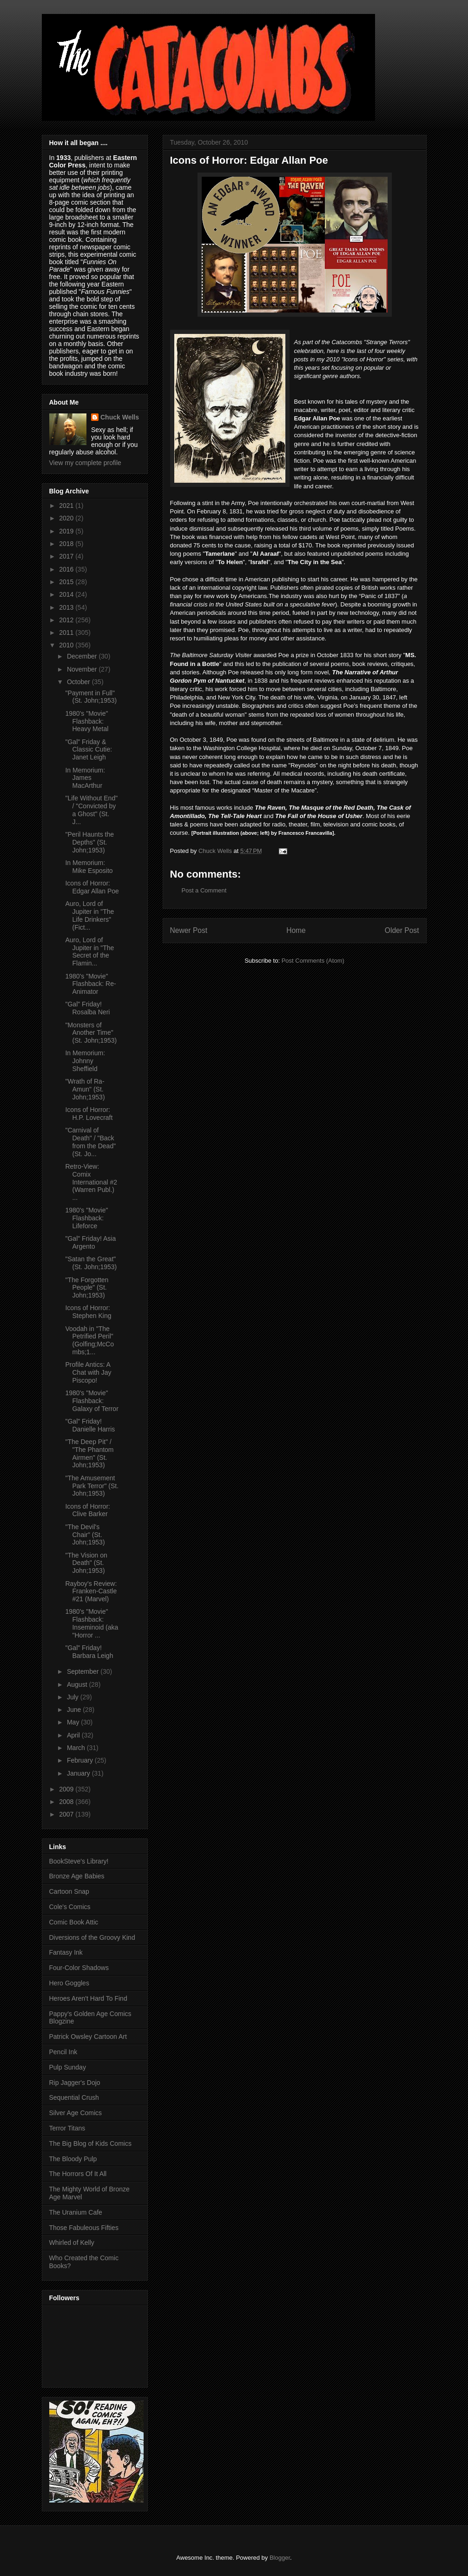  What do you see at coordinates (81, 1760) in the screenshot?
I see `February` at bounding box center [81, 1760].